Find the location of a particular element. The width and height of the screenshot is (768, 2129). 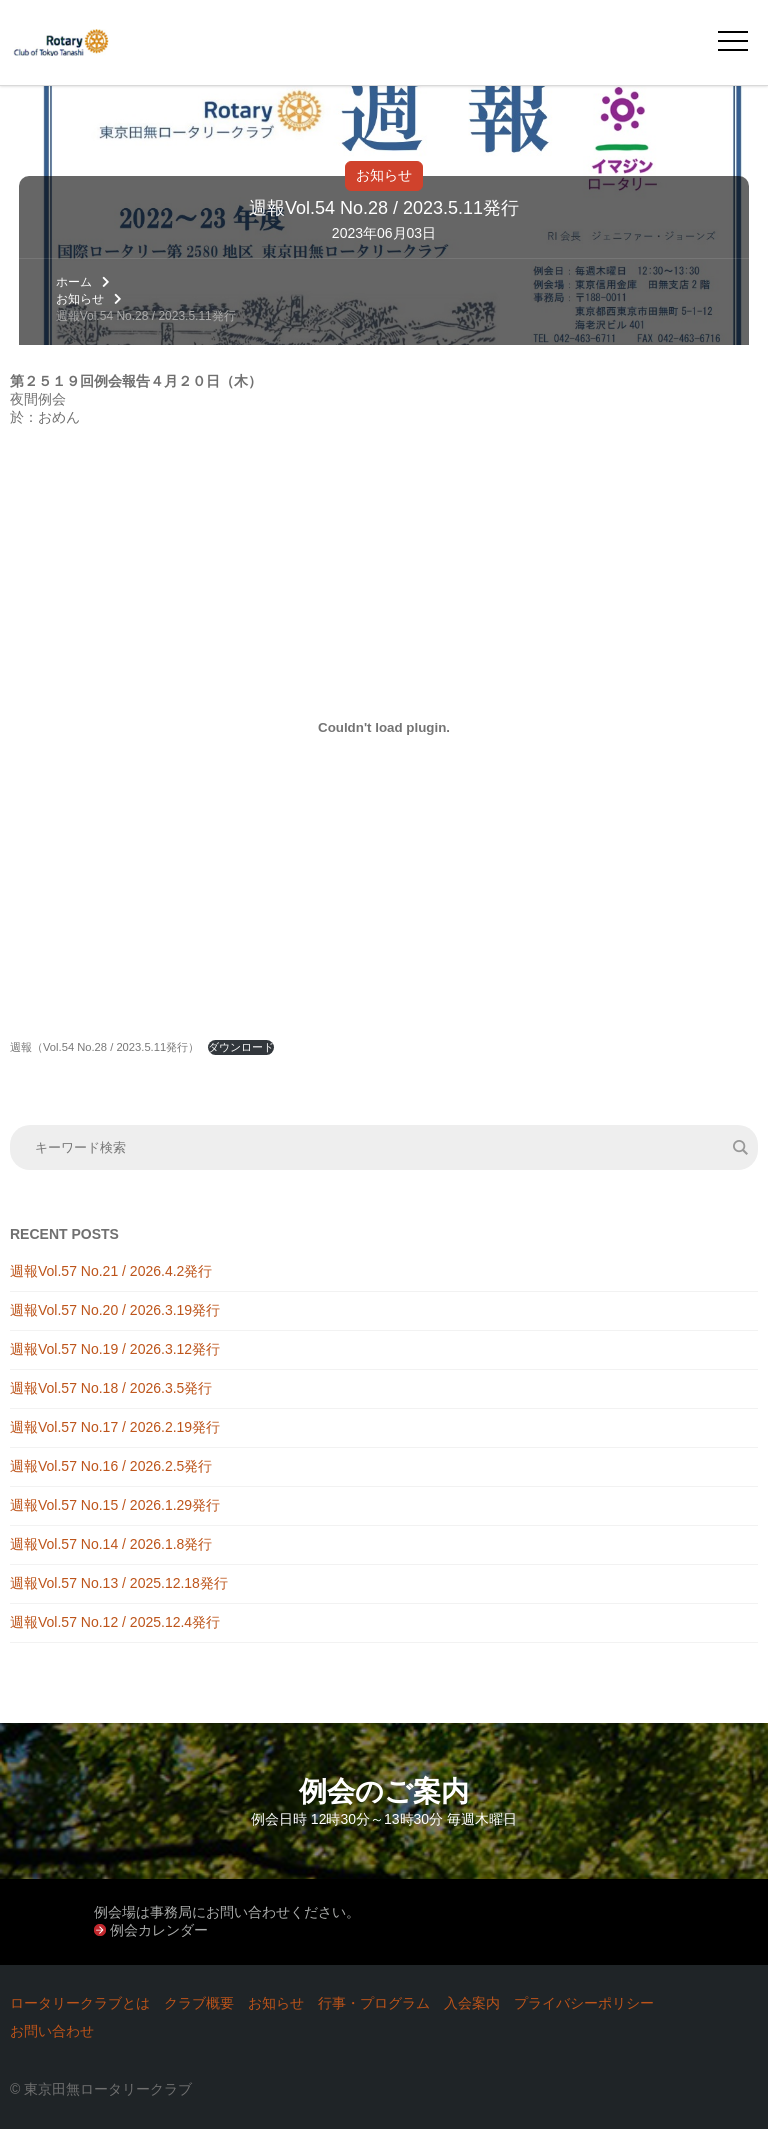

ホーム is located at coordinates (74, 282).